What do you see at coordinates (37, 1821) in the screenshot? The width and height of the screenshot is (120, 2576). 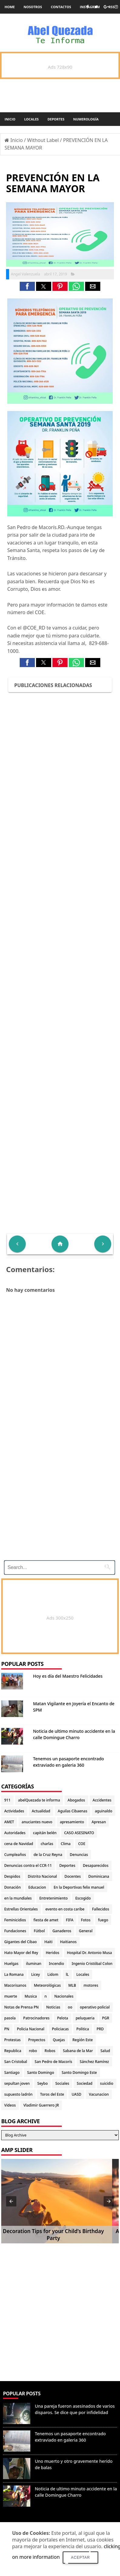 I see `anuciantes nuevo` at bounding box center [37, 1821].